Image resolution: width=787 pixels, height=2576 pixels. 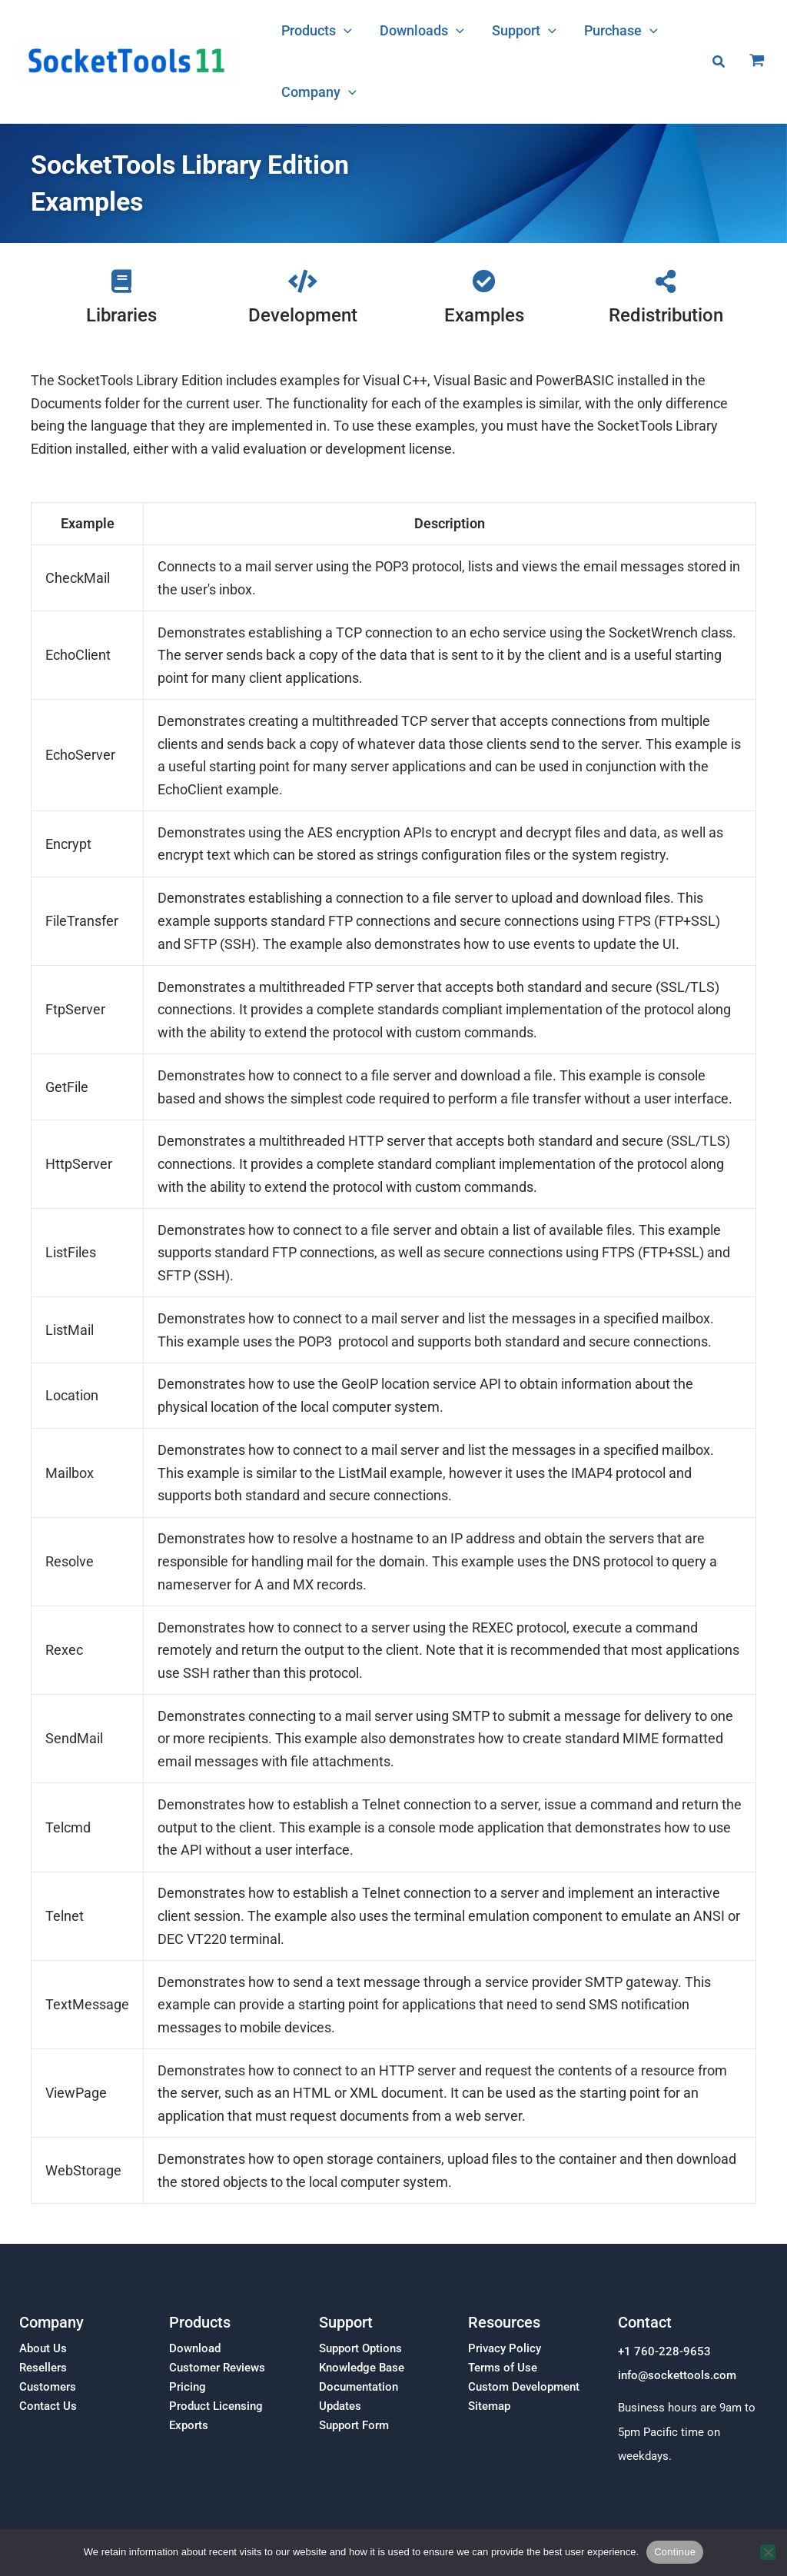 I want to click on +1 760-228-9653, so click(x=664, y=2351).